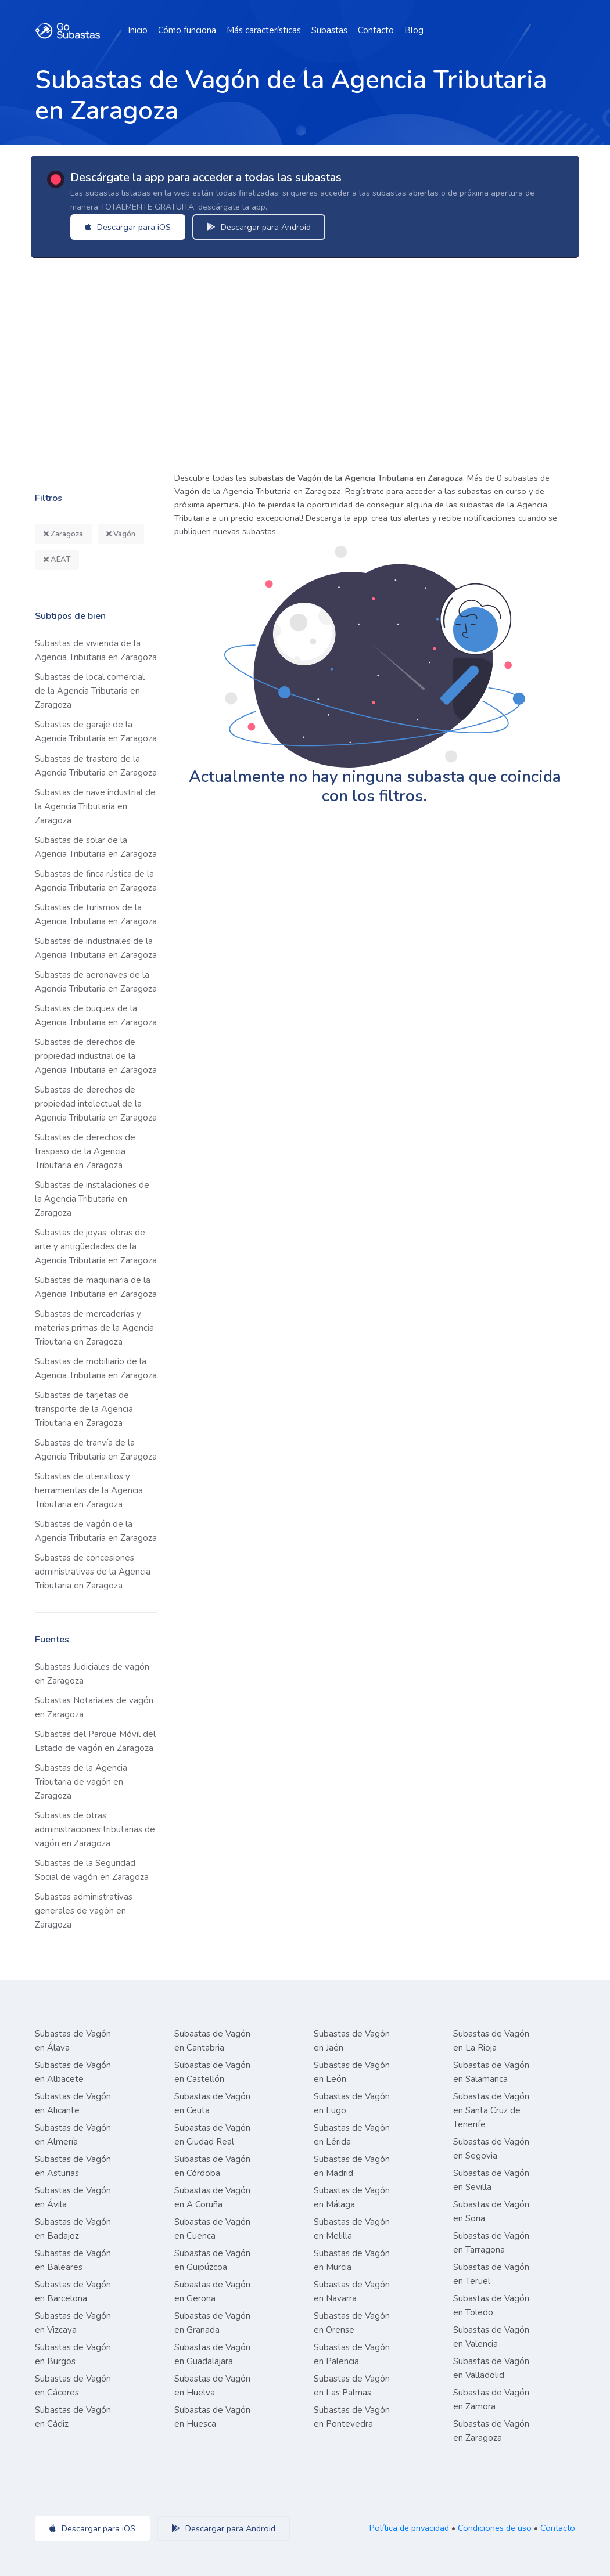 The image size is (610, 2576). I want to click on Blog, so click(414, 30).